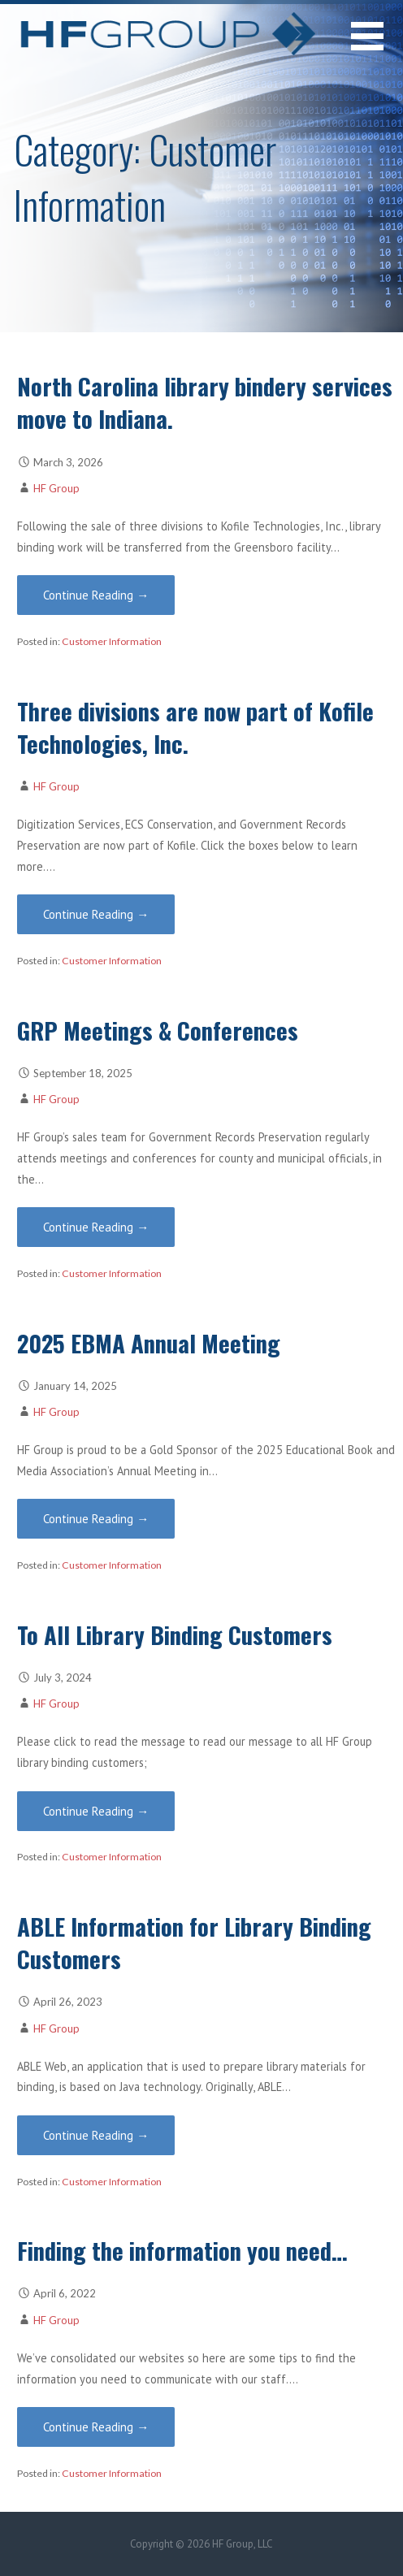 The width and height of the screenshot is (403, 2576). Describe the element at coordinates (112, 641) in the screenshot. I see `Customer Information` at that location.